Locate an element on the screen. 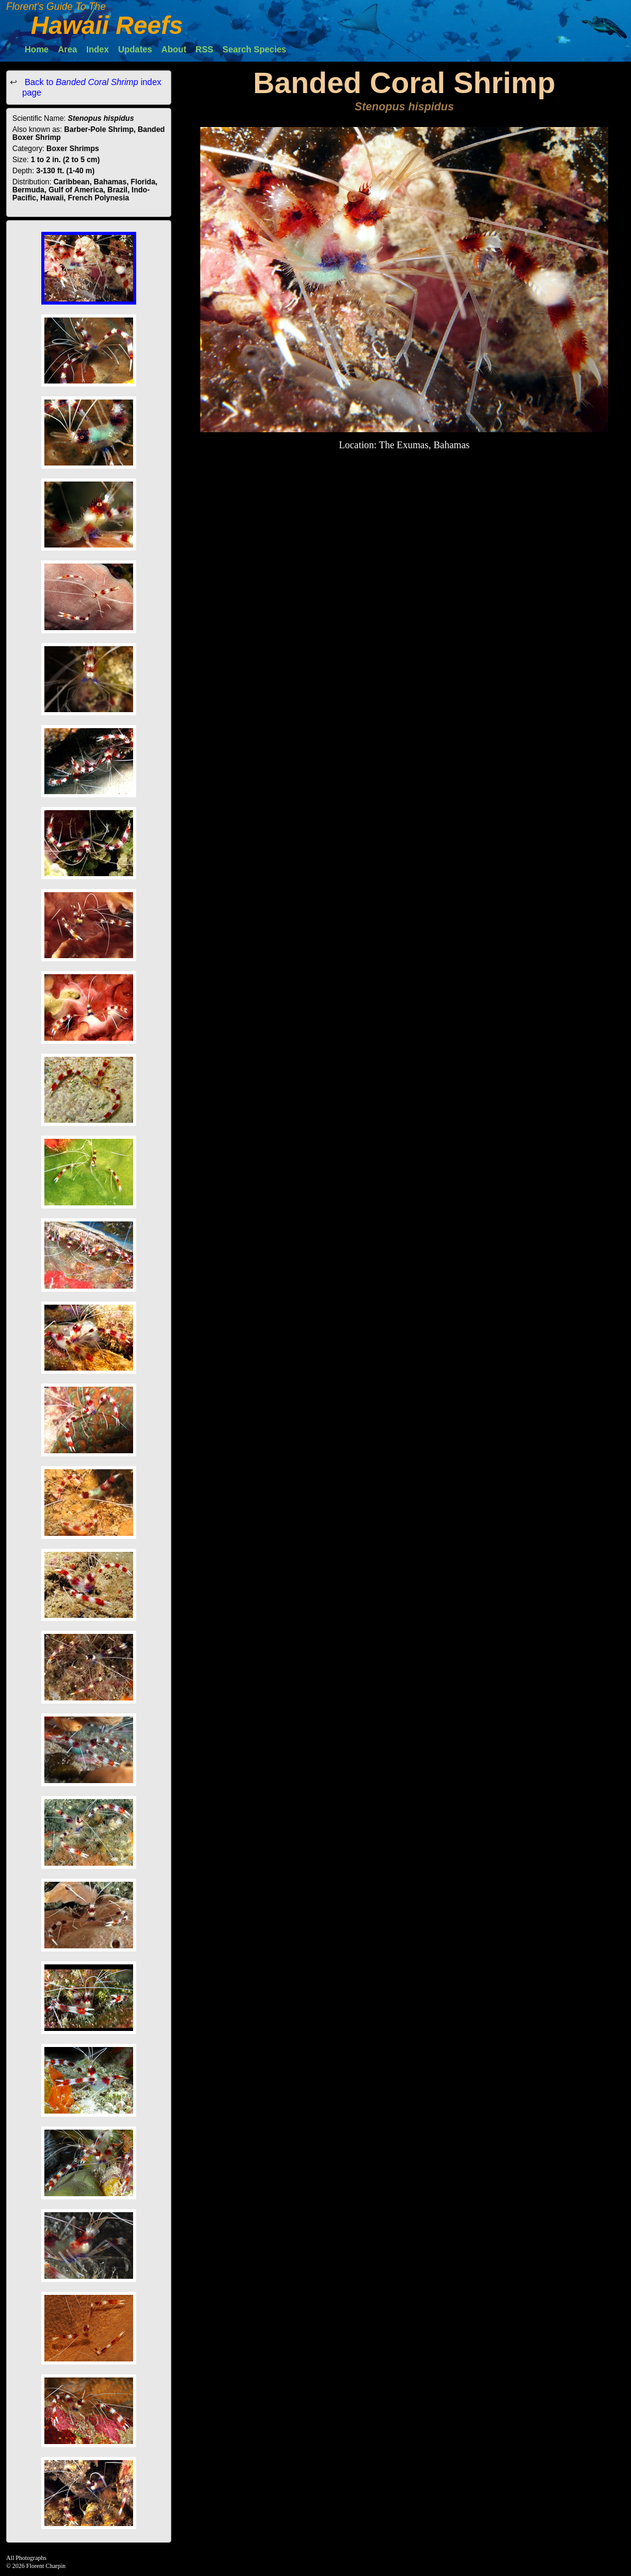 This screenshot has height=2576, width=631. About is located at coordinates (173, 49).